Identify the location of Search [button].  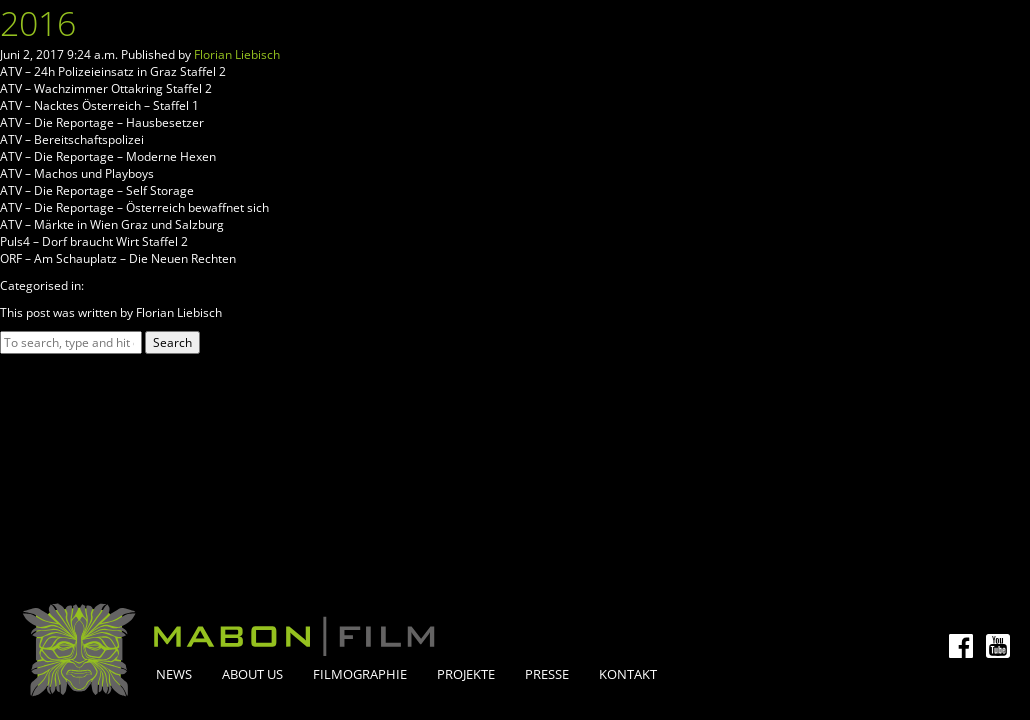
(172, 342).